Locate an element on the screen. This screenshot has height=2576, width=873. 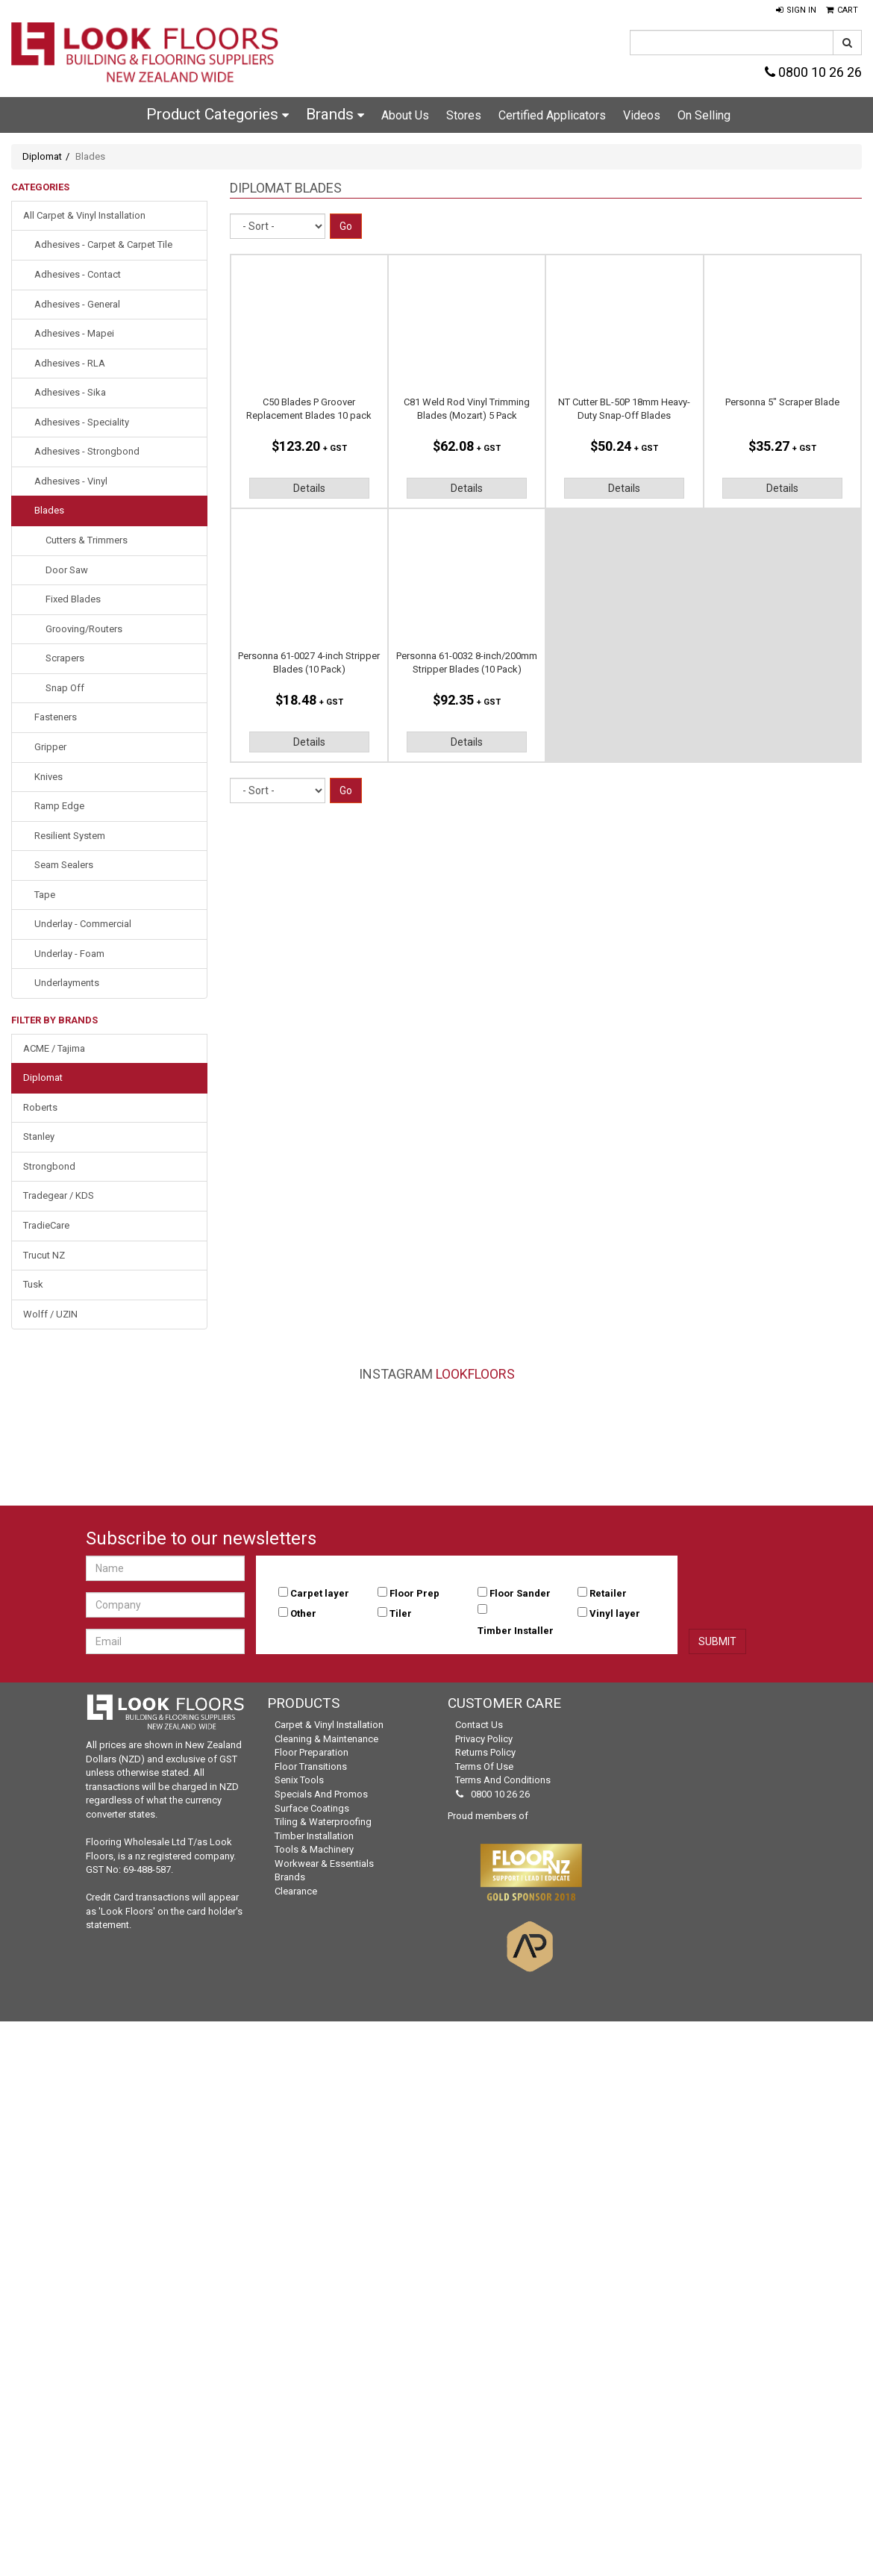
Cutters & Trimmers is located at coordinates (87, 540).